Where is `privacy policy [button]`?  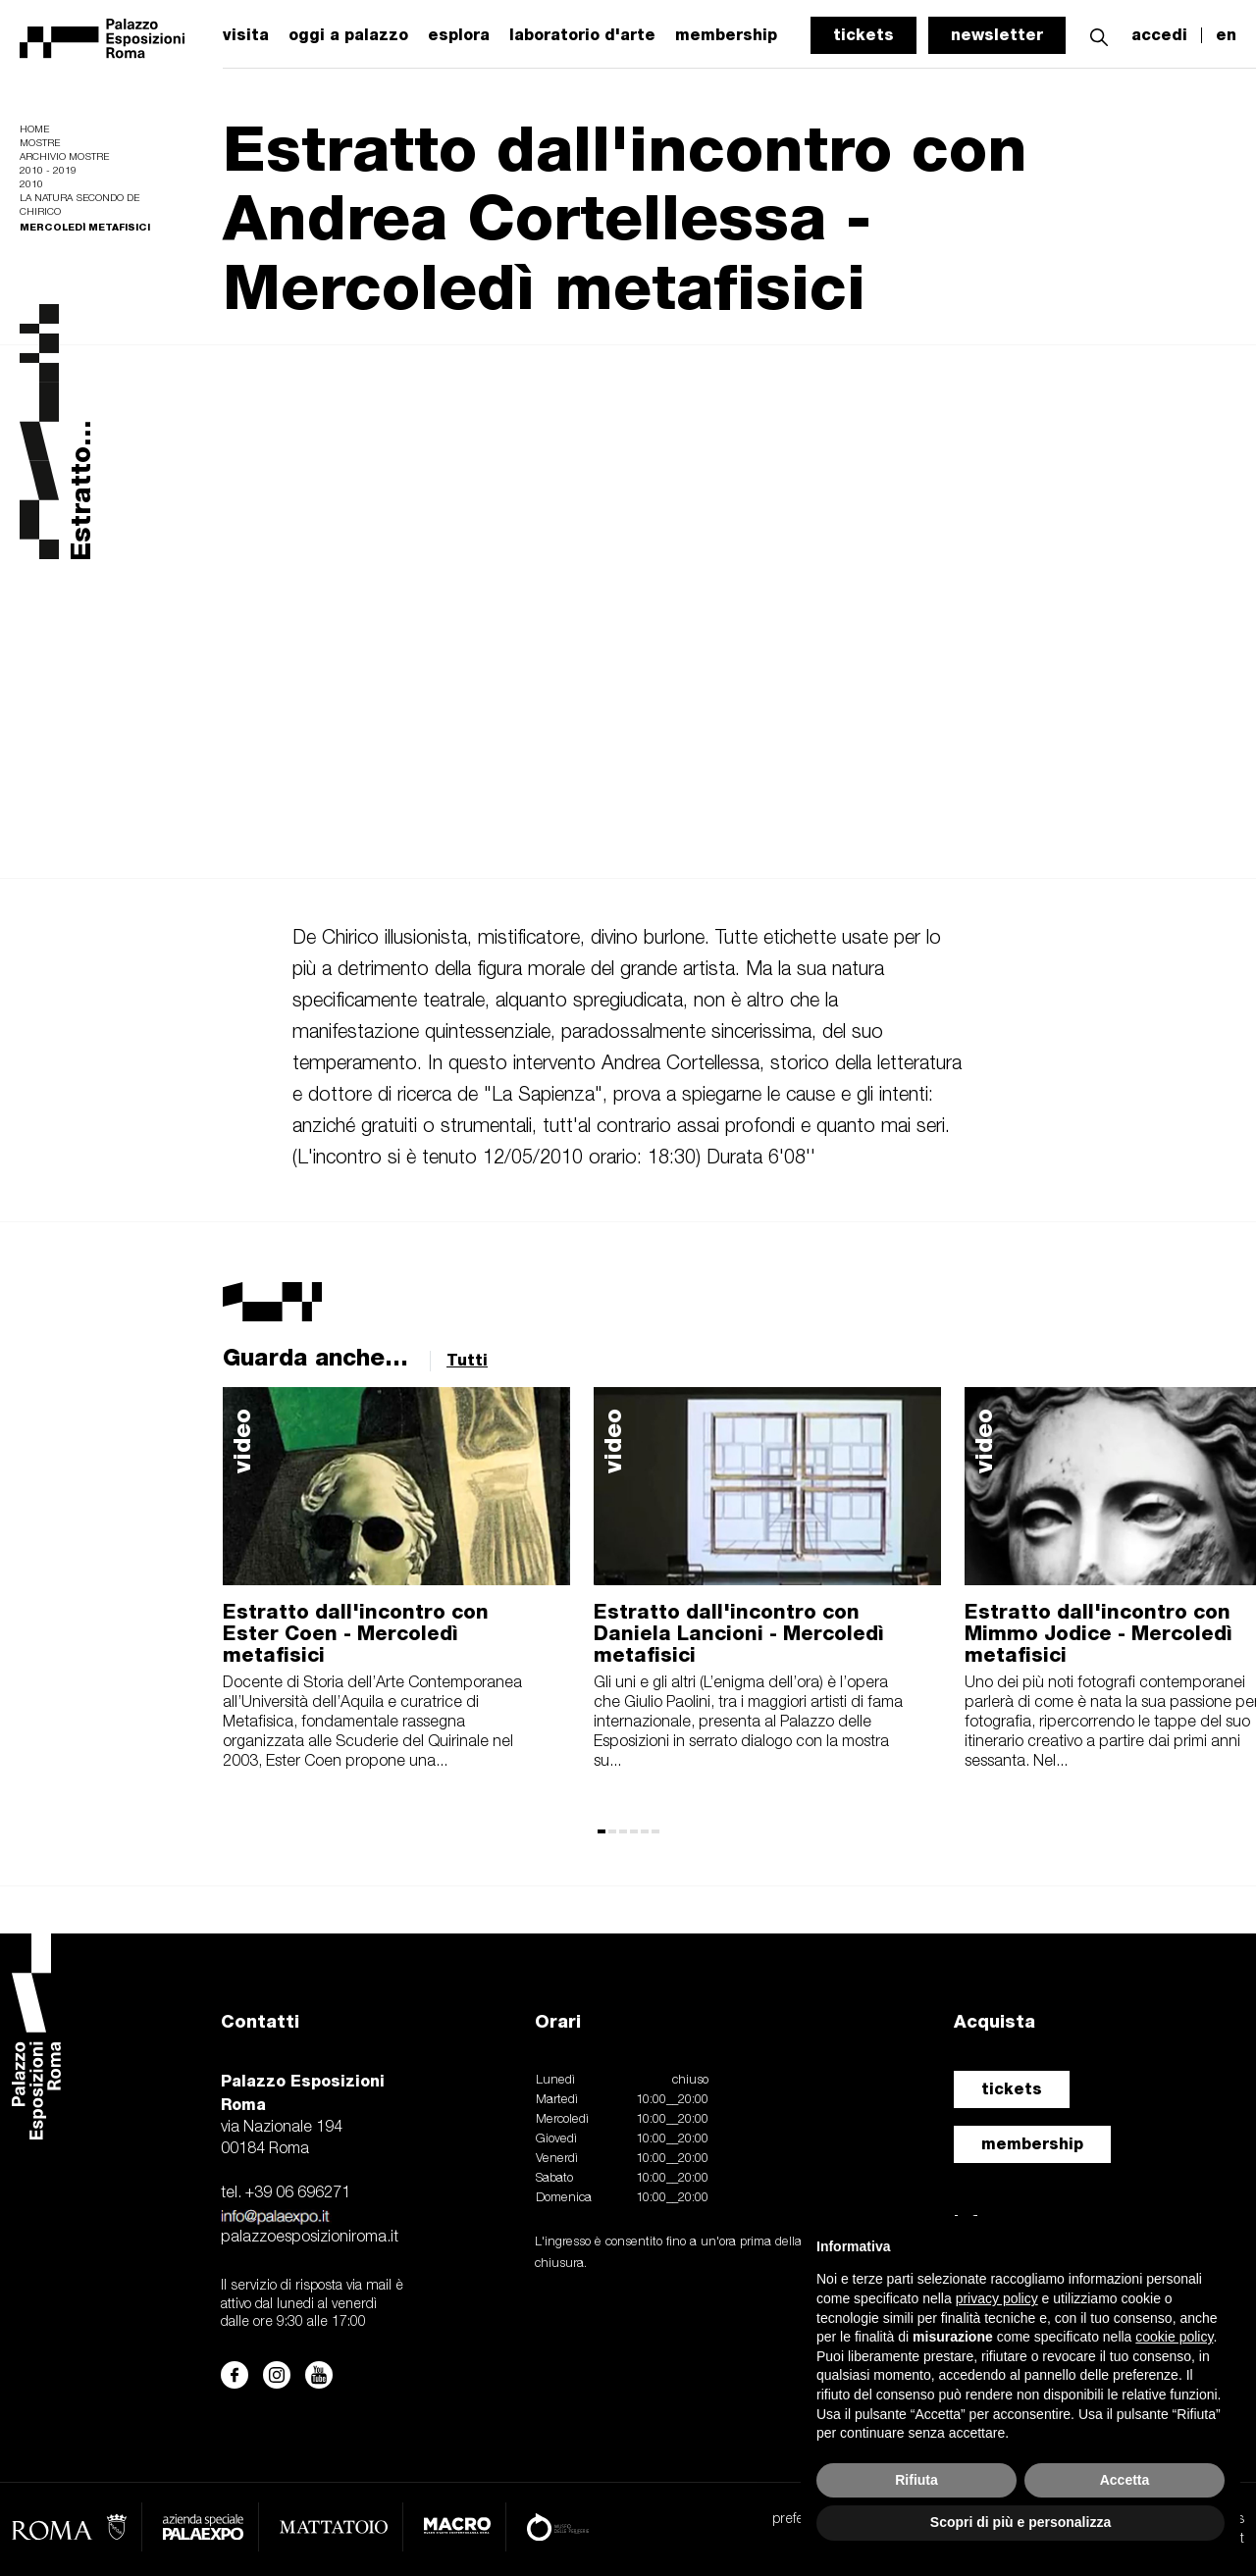 privacy policy [button] is located at coordinates (997, 2298).